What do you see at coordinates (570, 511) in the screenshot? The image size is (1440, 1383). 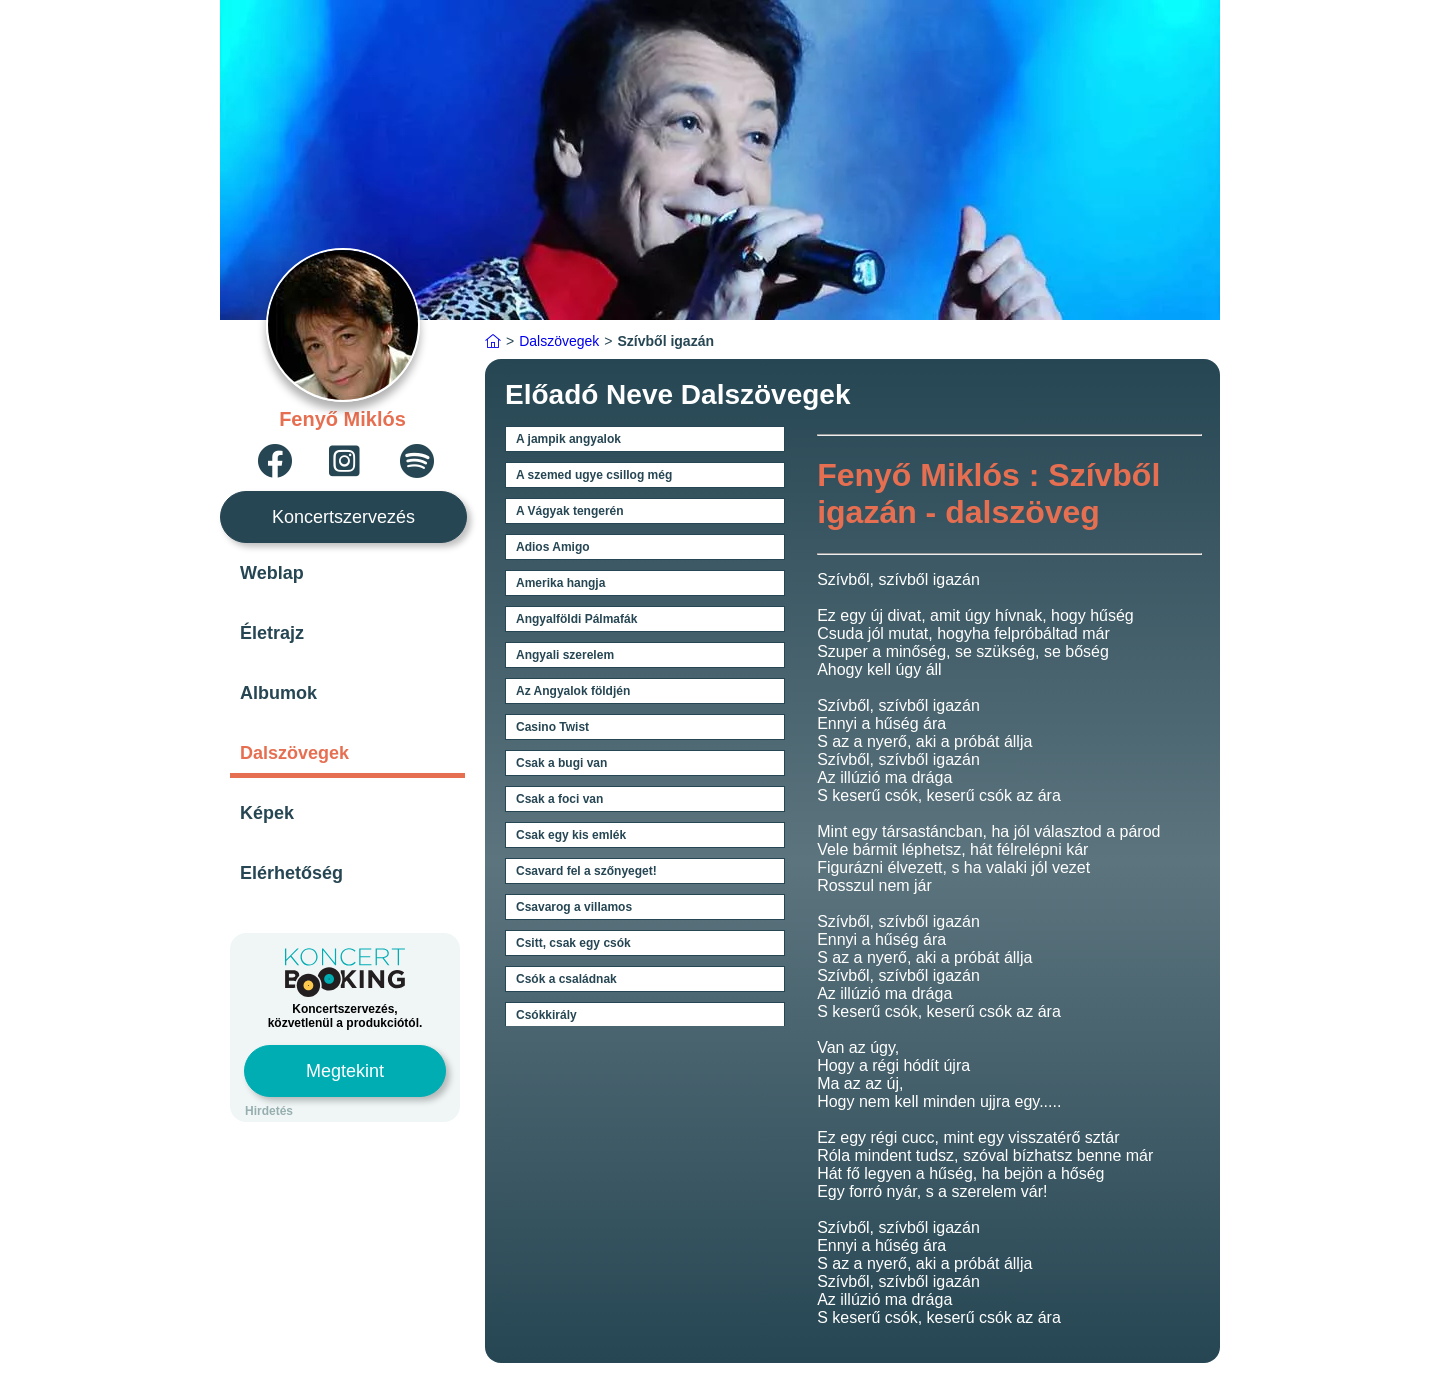 I see `A Vágyak tengerén` at bounding box center [570, 511].